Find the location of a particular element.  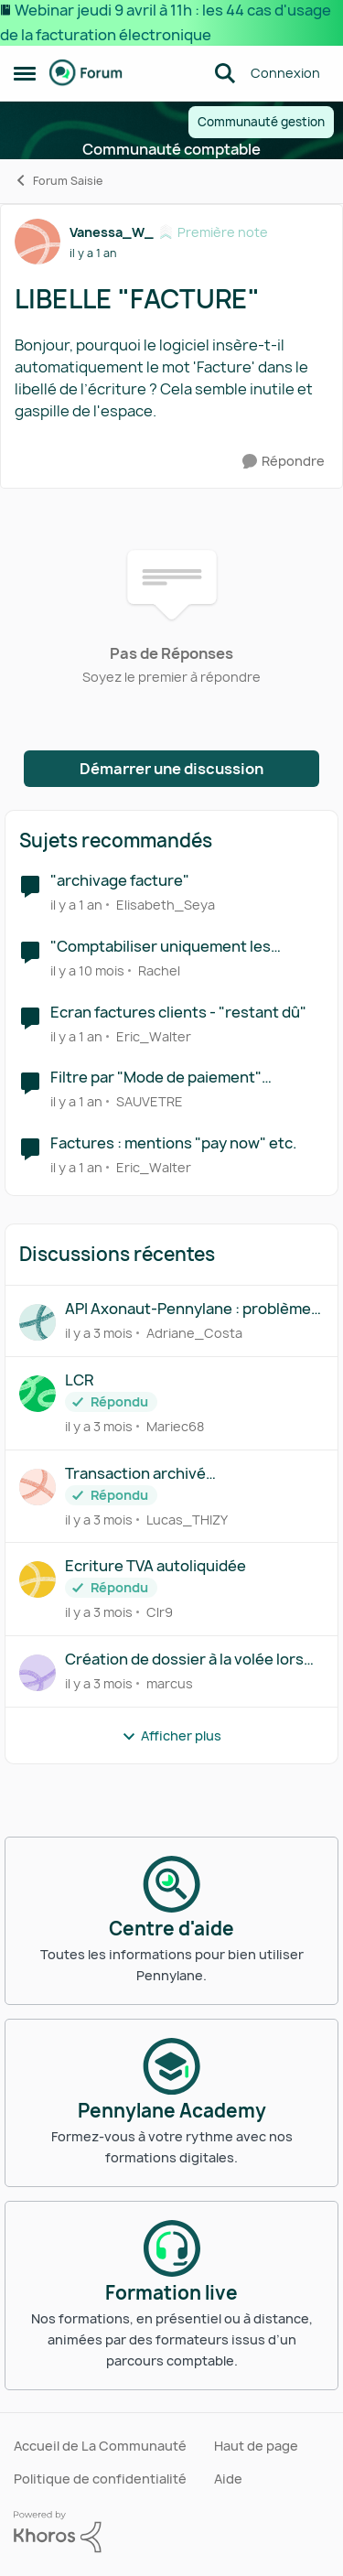

Mariec68 [Voir le profil : Mariec68,] is located at coordinates (175, 1426).